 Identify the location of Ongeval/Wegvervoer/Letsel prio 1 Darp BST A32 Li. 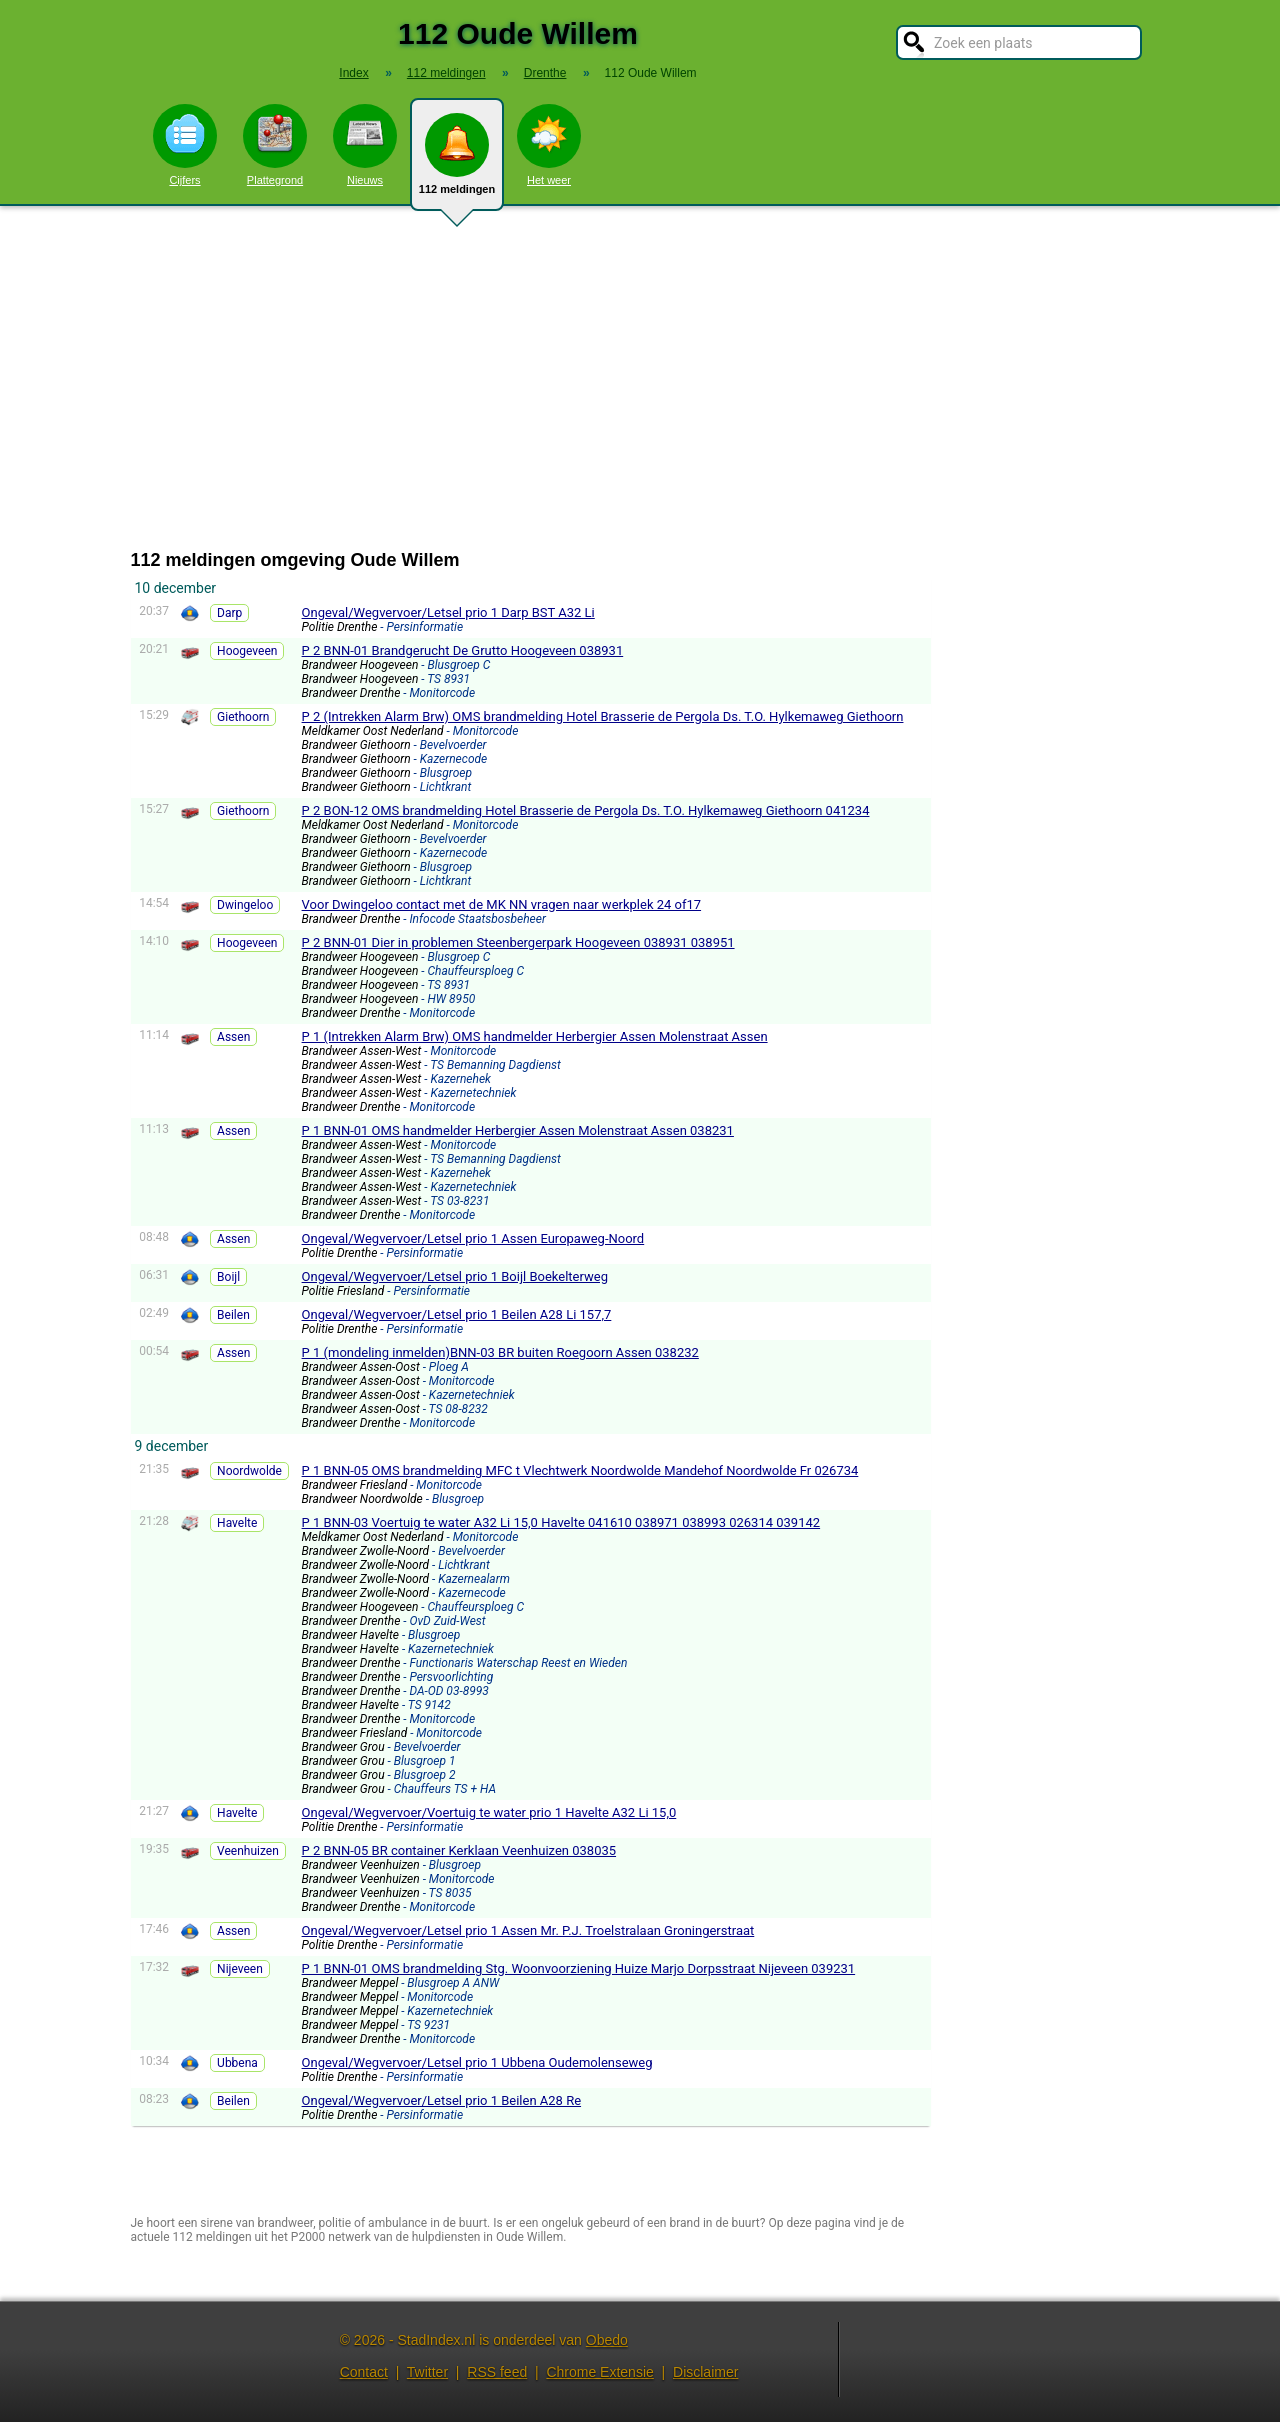
(448, 612).